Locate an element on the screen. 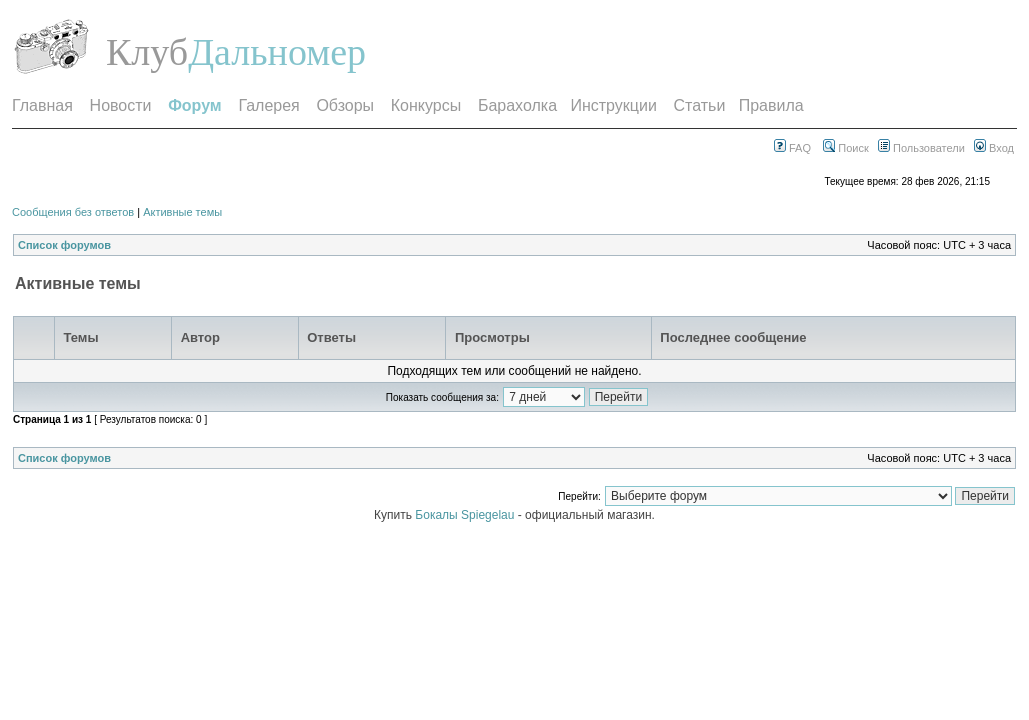 This screenshot has width=1029, height=720. Список форумов is located at coordinates (64, 245).